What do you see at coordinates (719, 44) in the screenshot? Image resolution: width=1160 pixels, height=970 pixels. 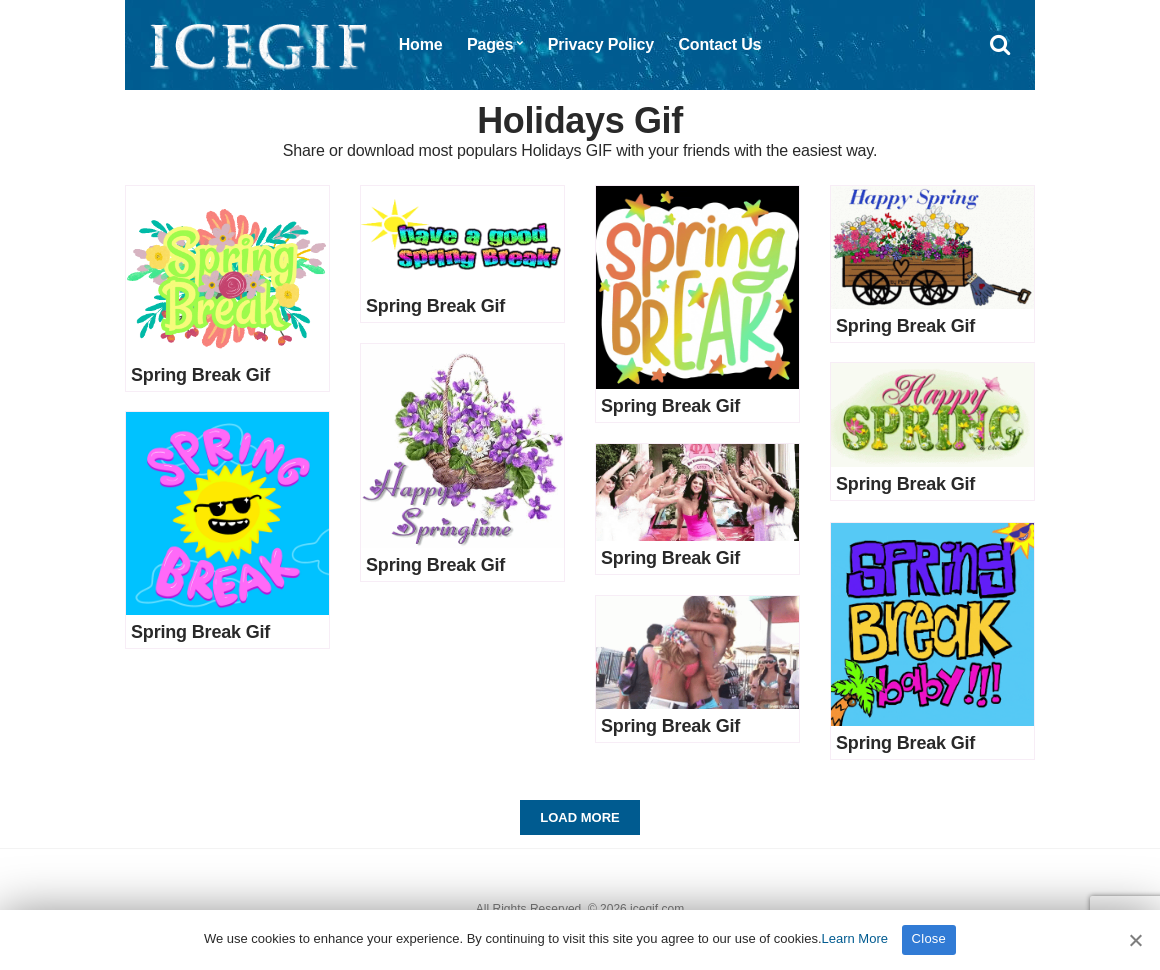 I see `Contact Us` at bounding box center [719, 44].